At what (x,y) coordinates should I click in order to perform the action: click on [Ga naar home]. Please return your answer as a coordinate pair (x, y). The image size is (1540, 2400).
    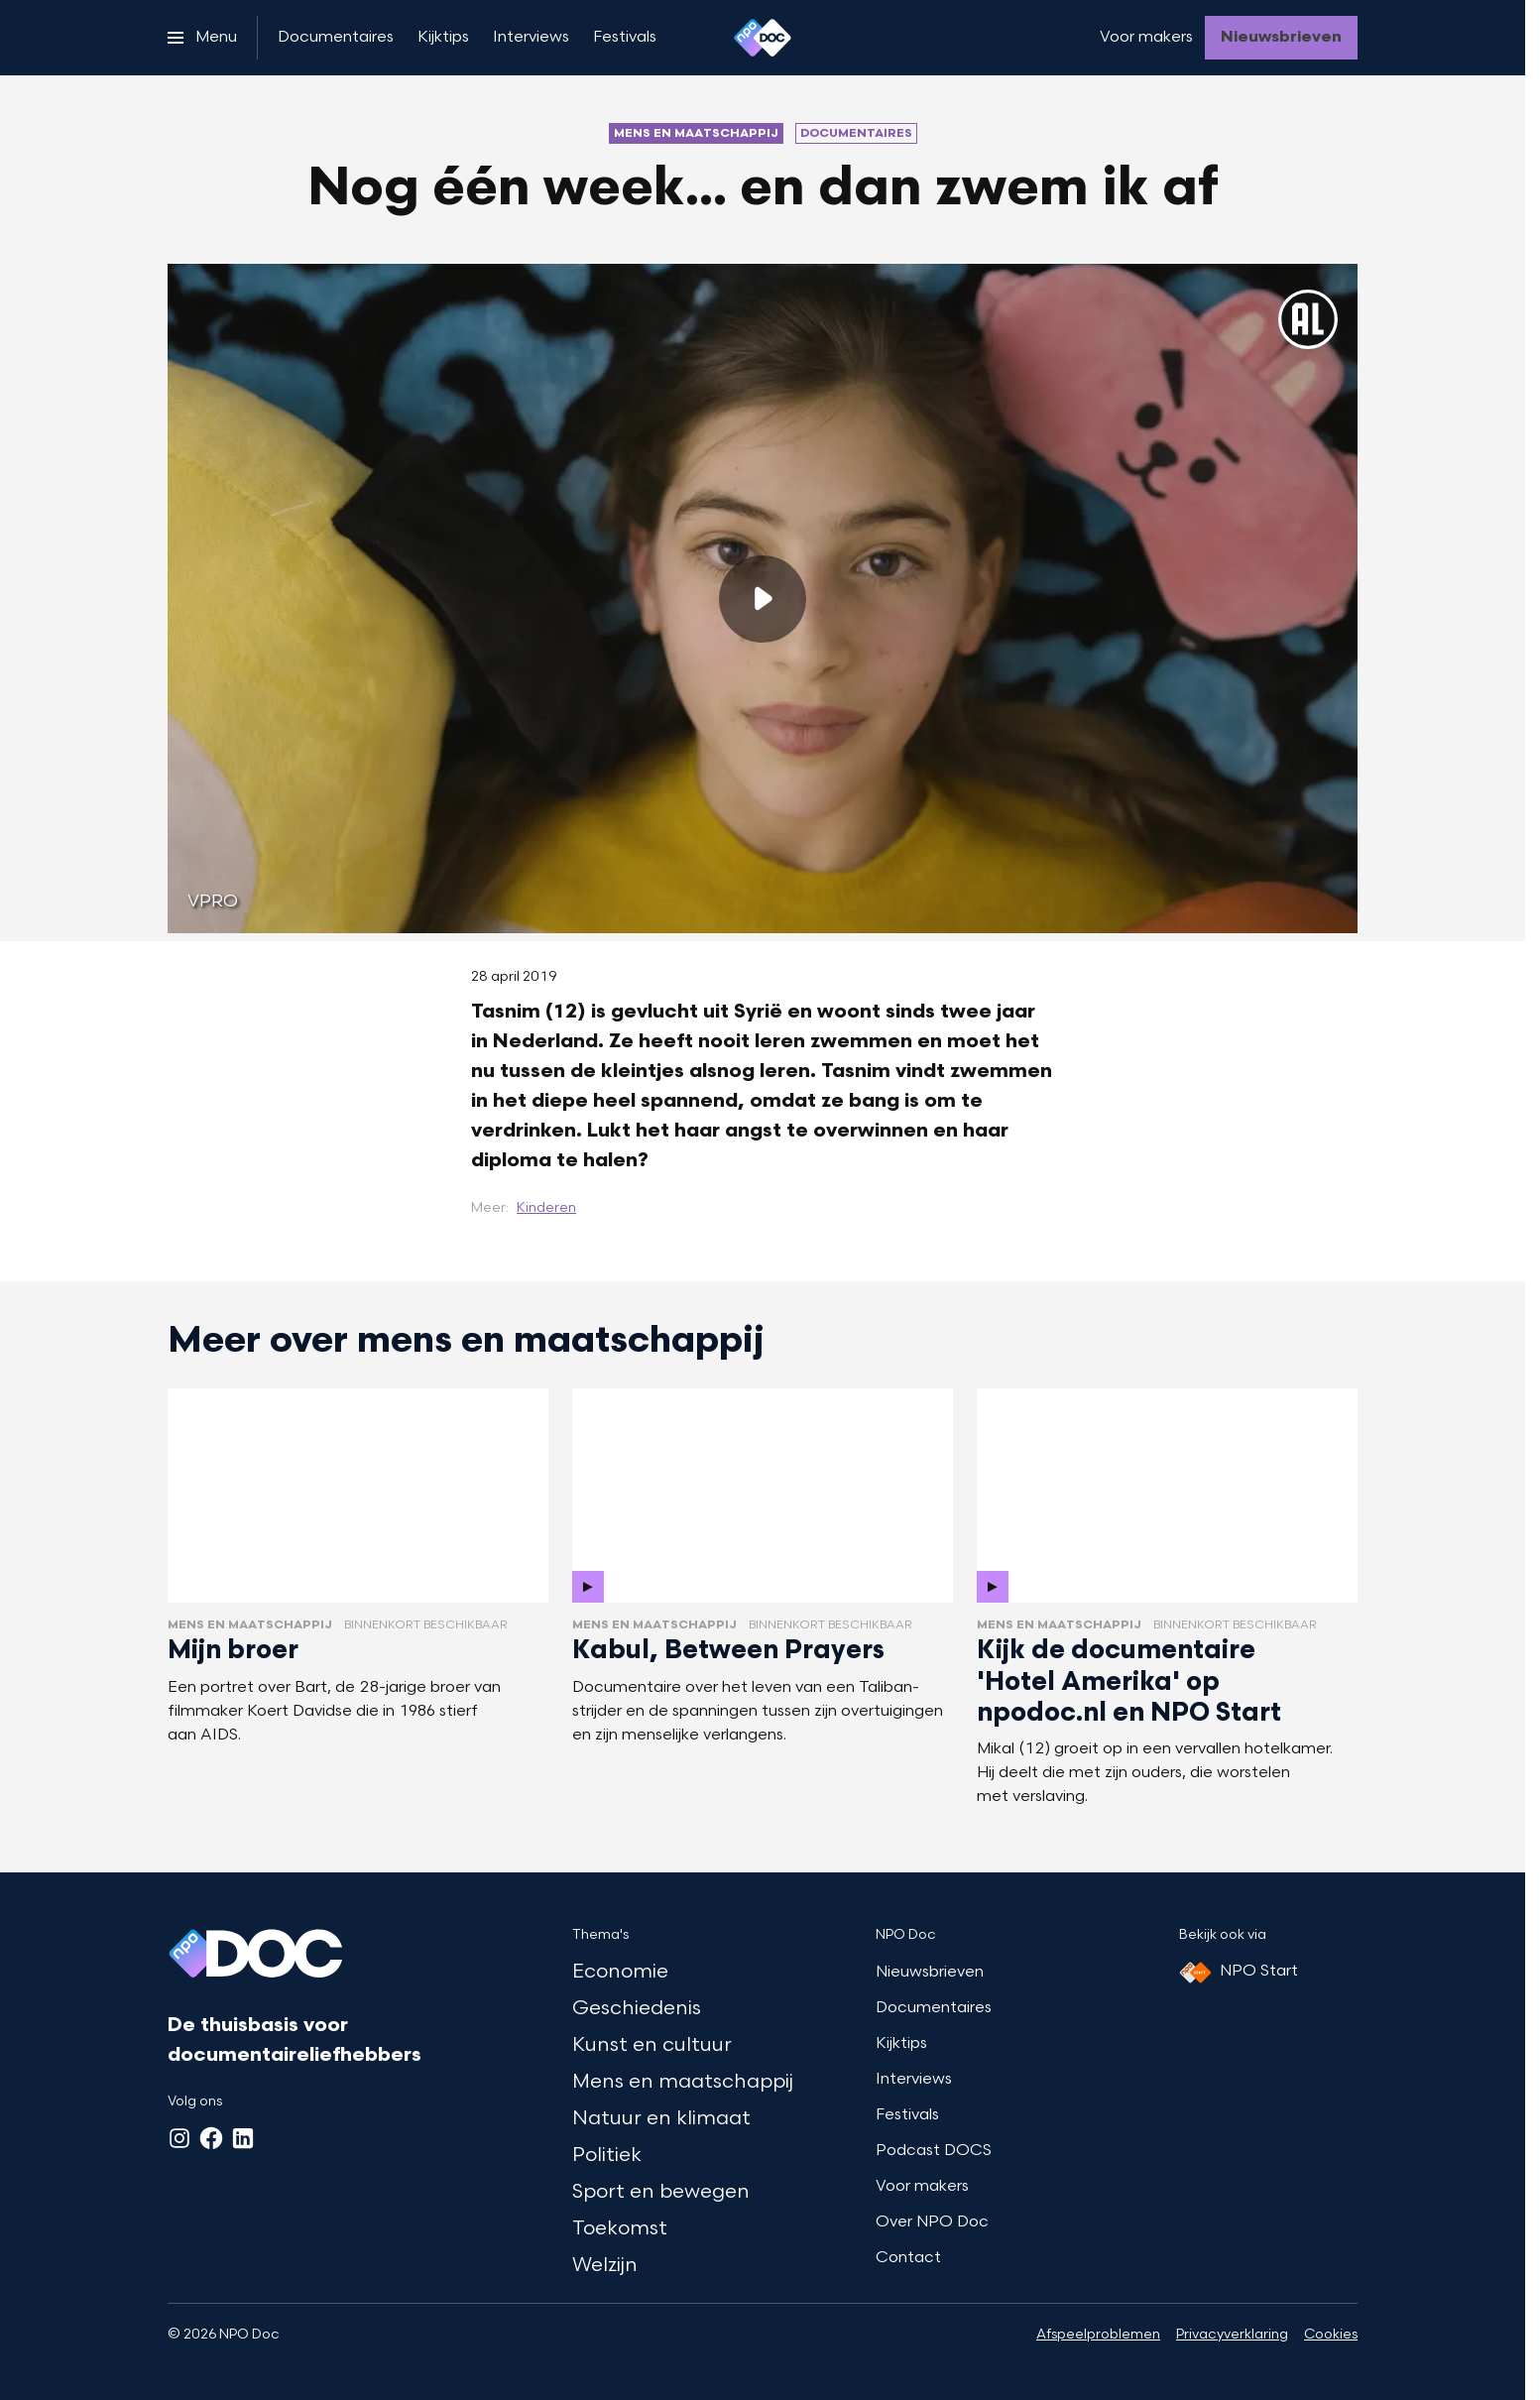
    Looking at the image, I should click on (762, 38).